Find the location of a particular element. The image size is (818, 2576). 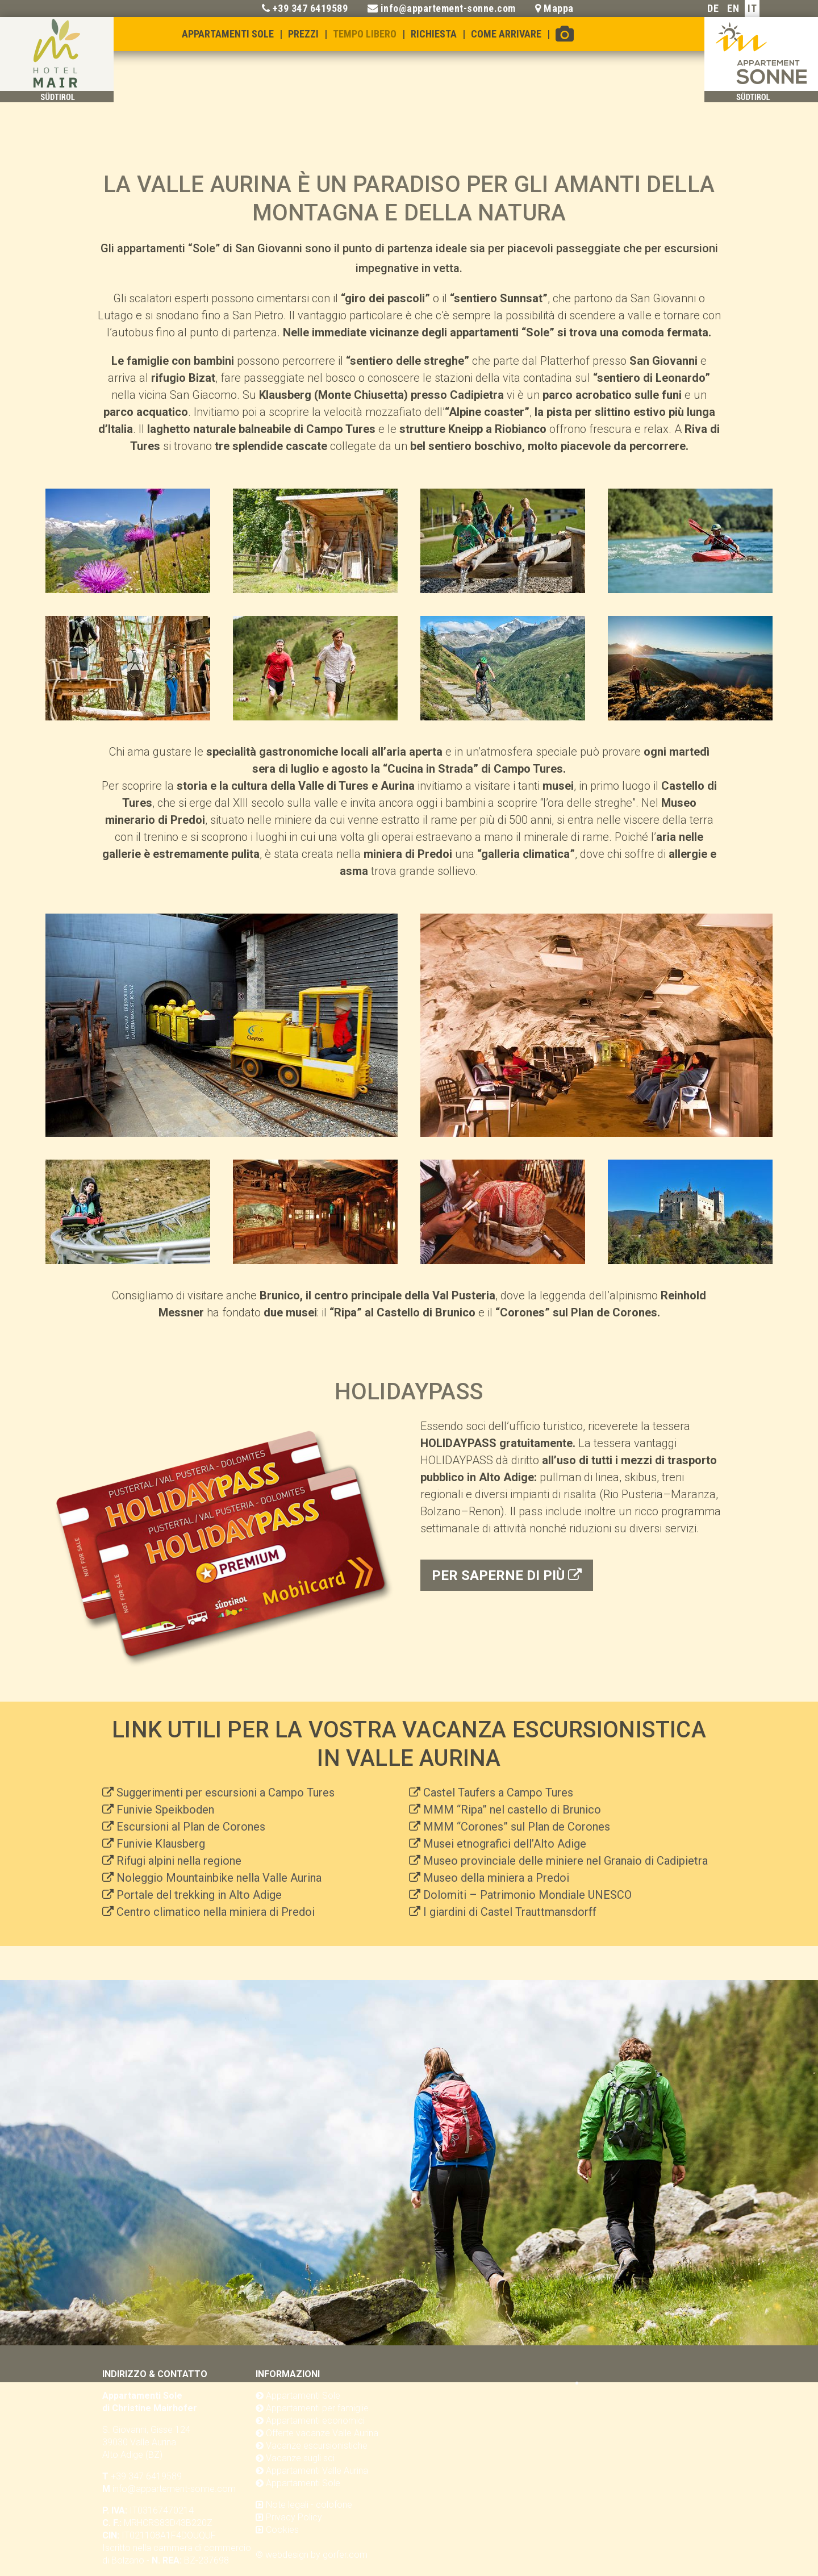

Vacanze sugli sci is located at coordinates (300, 2458).